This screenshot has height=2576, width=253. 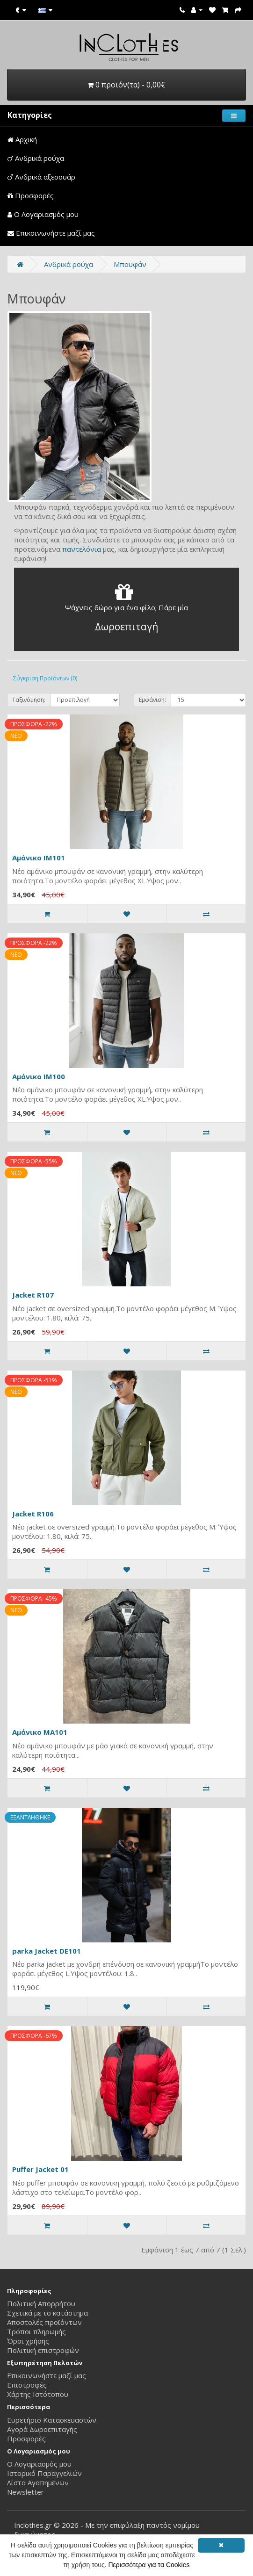 What do you see at coordinates (51, 233) in the screenshot?
I see `Επικοινωνήστε μαζί μας` at bounding box center [51, 233].